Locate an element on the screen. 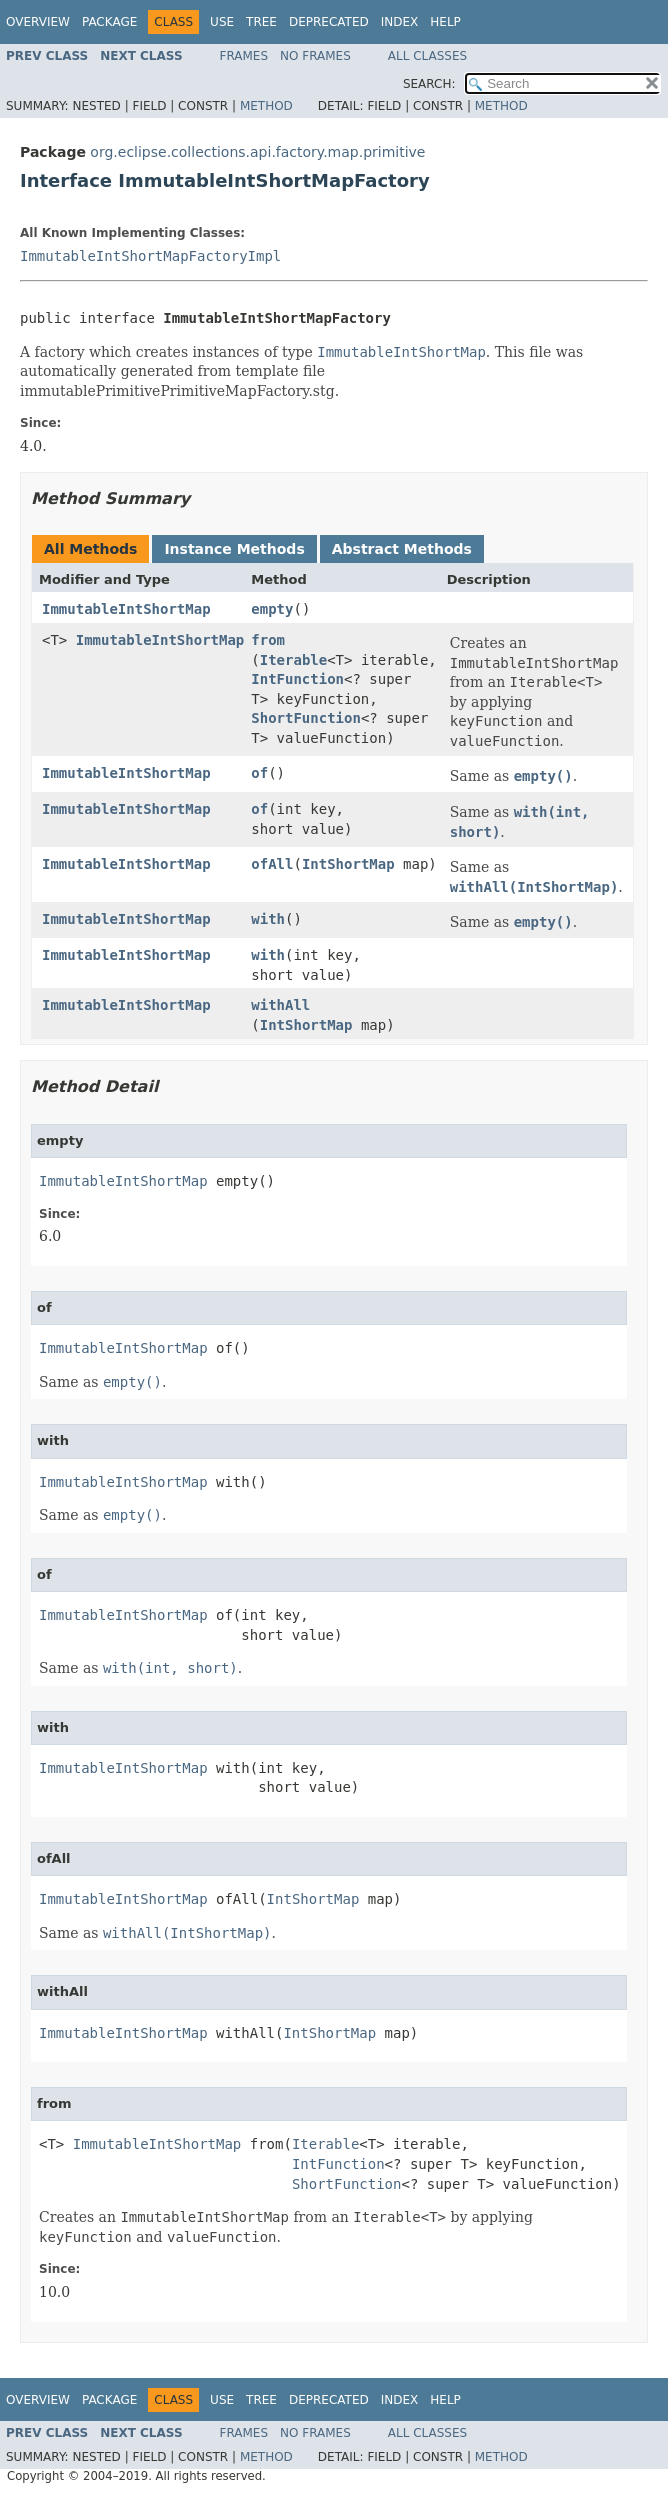  All Classes is located at coordinates (427, 56).